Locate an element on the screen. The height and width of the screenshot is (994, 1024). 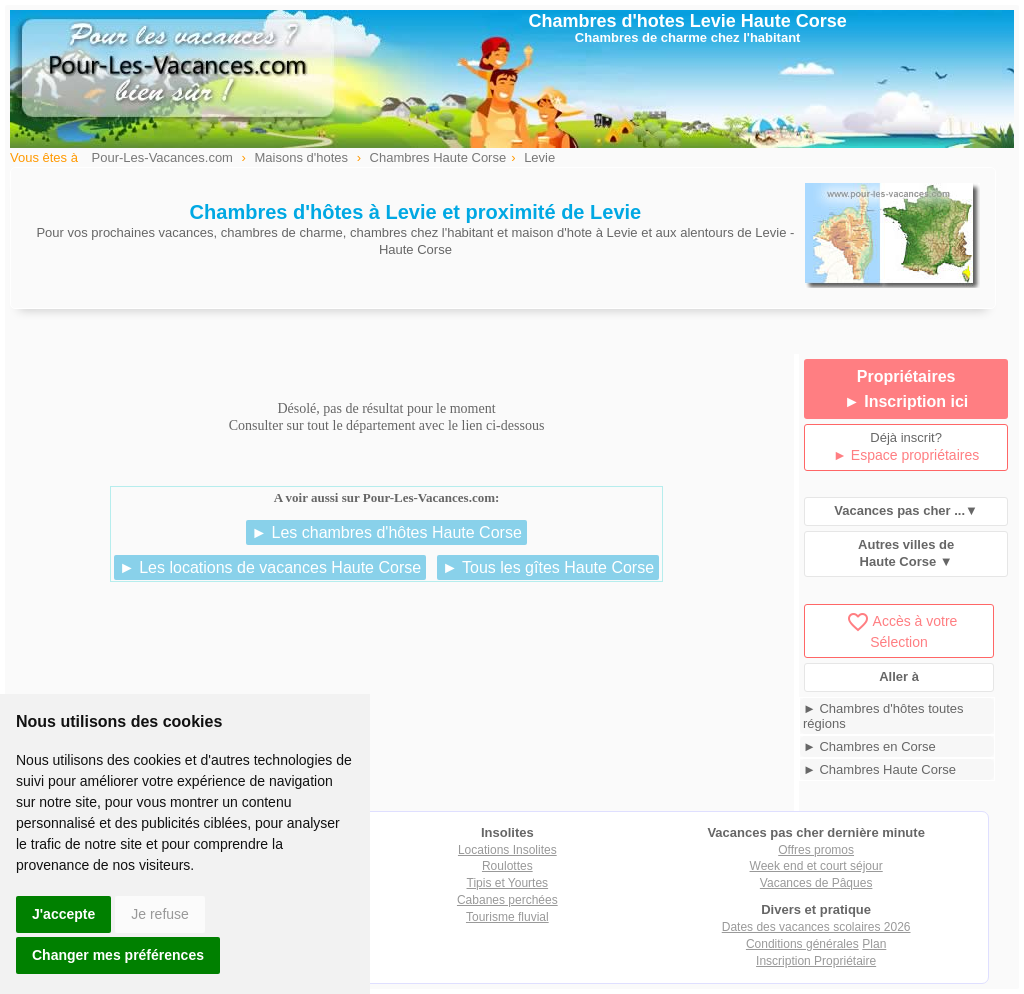
Plan is located at coordinates (874, 944).